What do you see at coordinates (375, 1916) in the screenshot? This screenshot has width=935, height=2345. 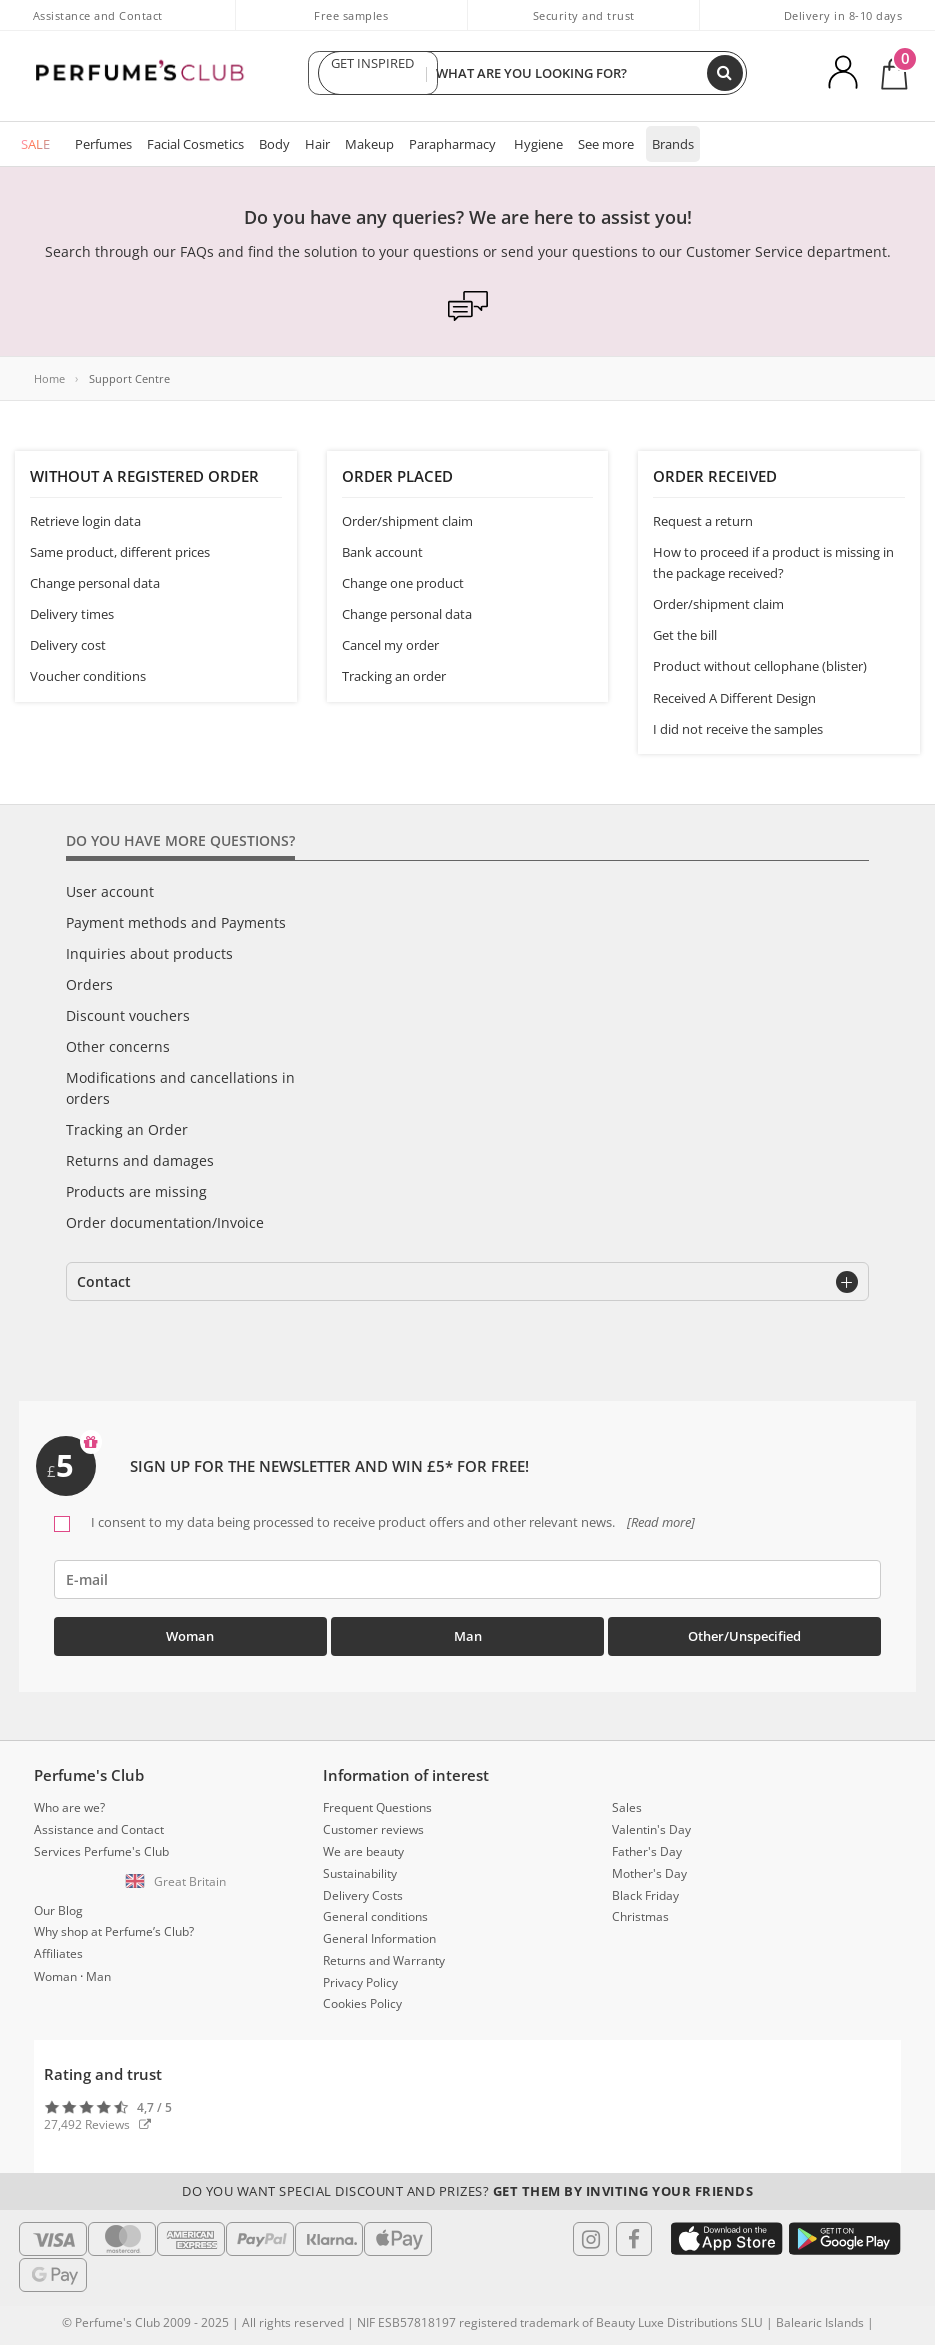 I see `General conditions` at bounding box center [375, 1916].